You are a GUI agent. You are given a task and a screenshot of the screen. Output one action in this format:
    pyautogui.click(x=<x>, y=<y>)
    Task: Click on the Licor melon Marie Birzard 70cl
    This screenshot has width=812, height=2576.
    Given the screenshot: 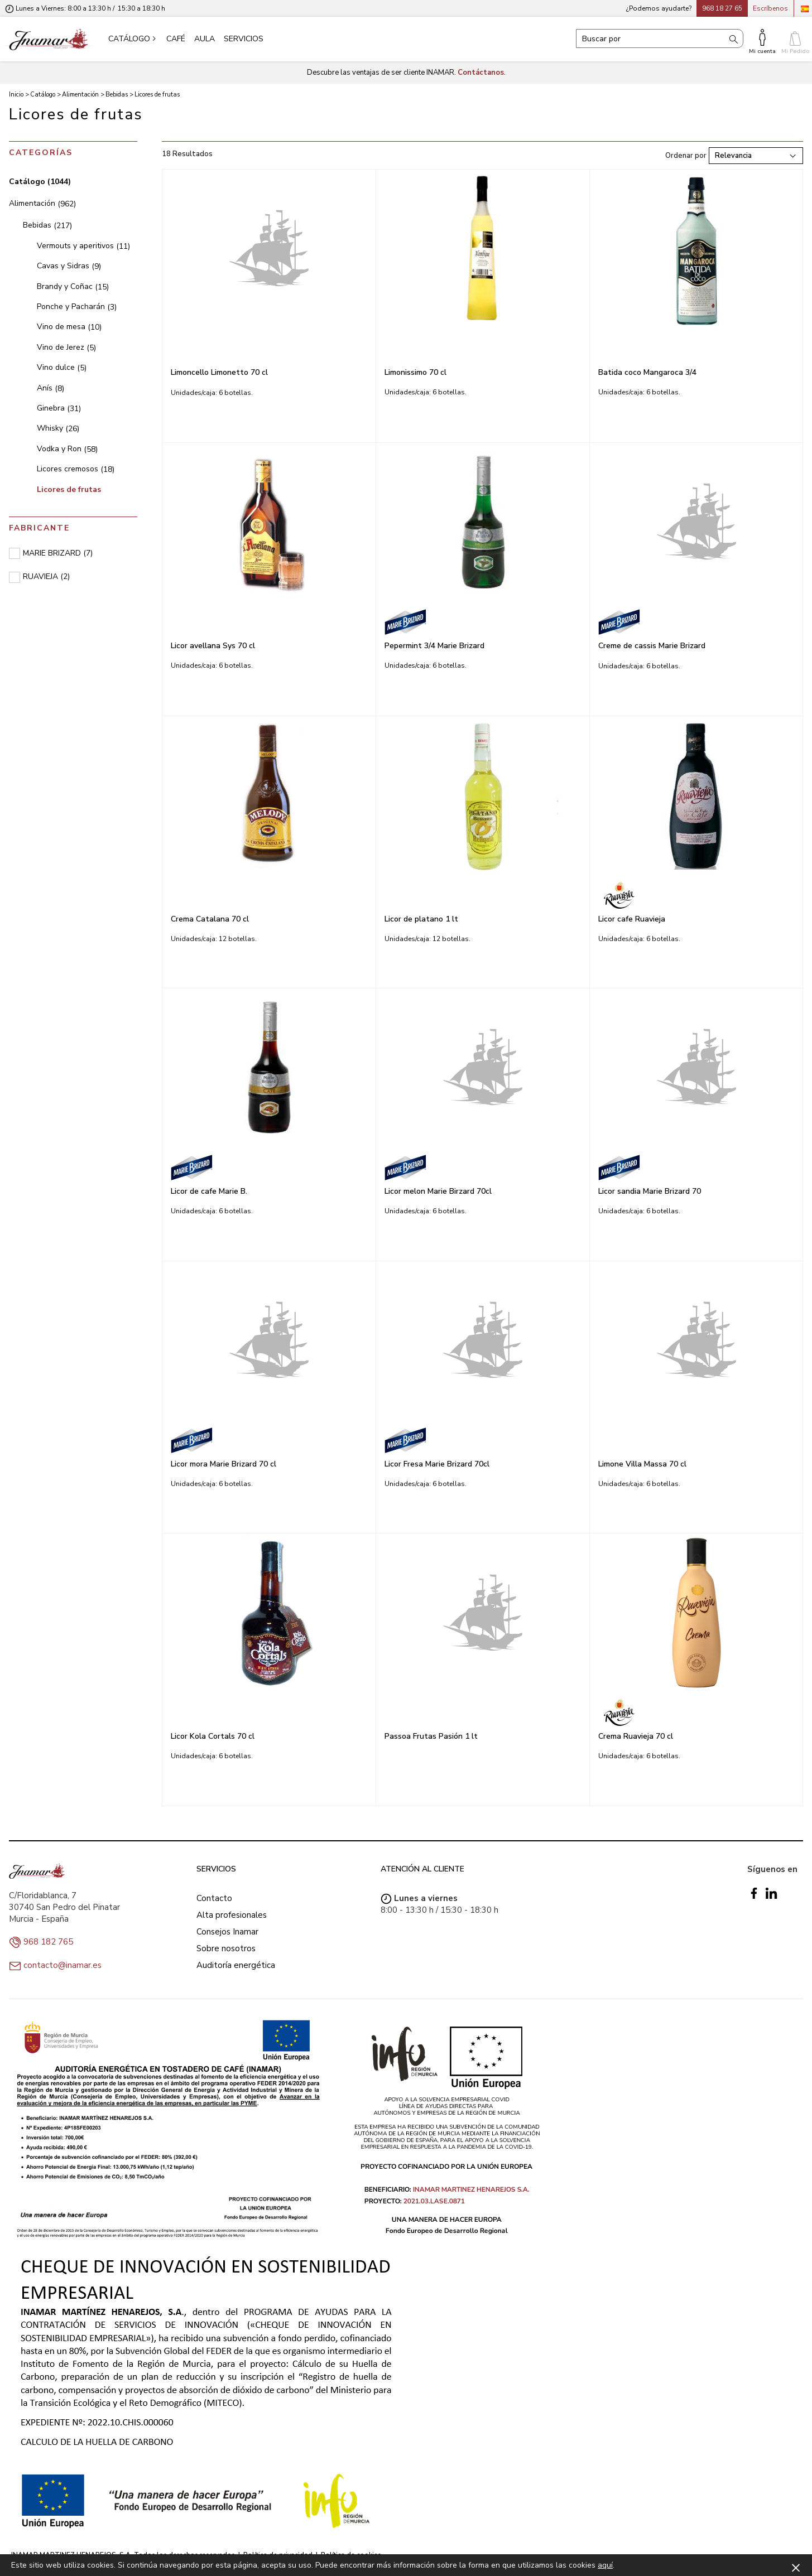 What is the action you would take?
    pyautogui.click(x=438, y=1191)
    